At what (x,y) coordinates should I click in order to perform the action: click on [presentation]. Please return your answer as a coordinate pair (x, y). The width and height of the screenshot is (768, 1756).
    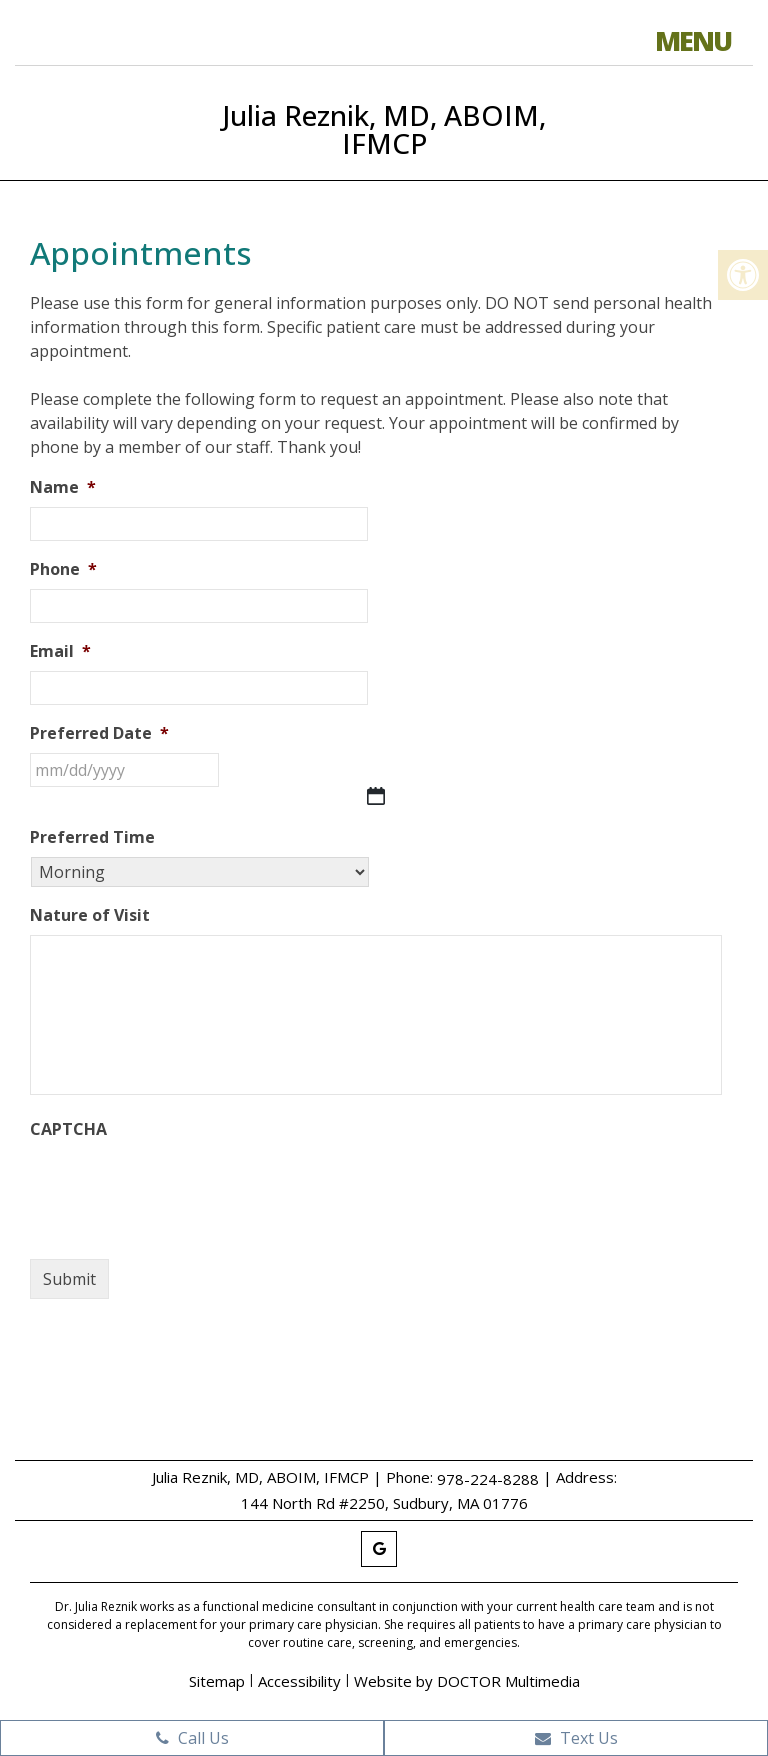
    Looking at the image, I should click on (182, 1188).